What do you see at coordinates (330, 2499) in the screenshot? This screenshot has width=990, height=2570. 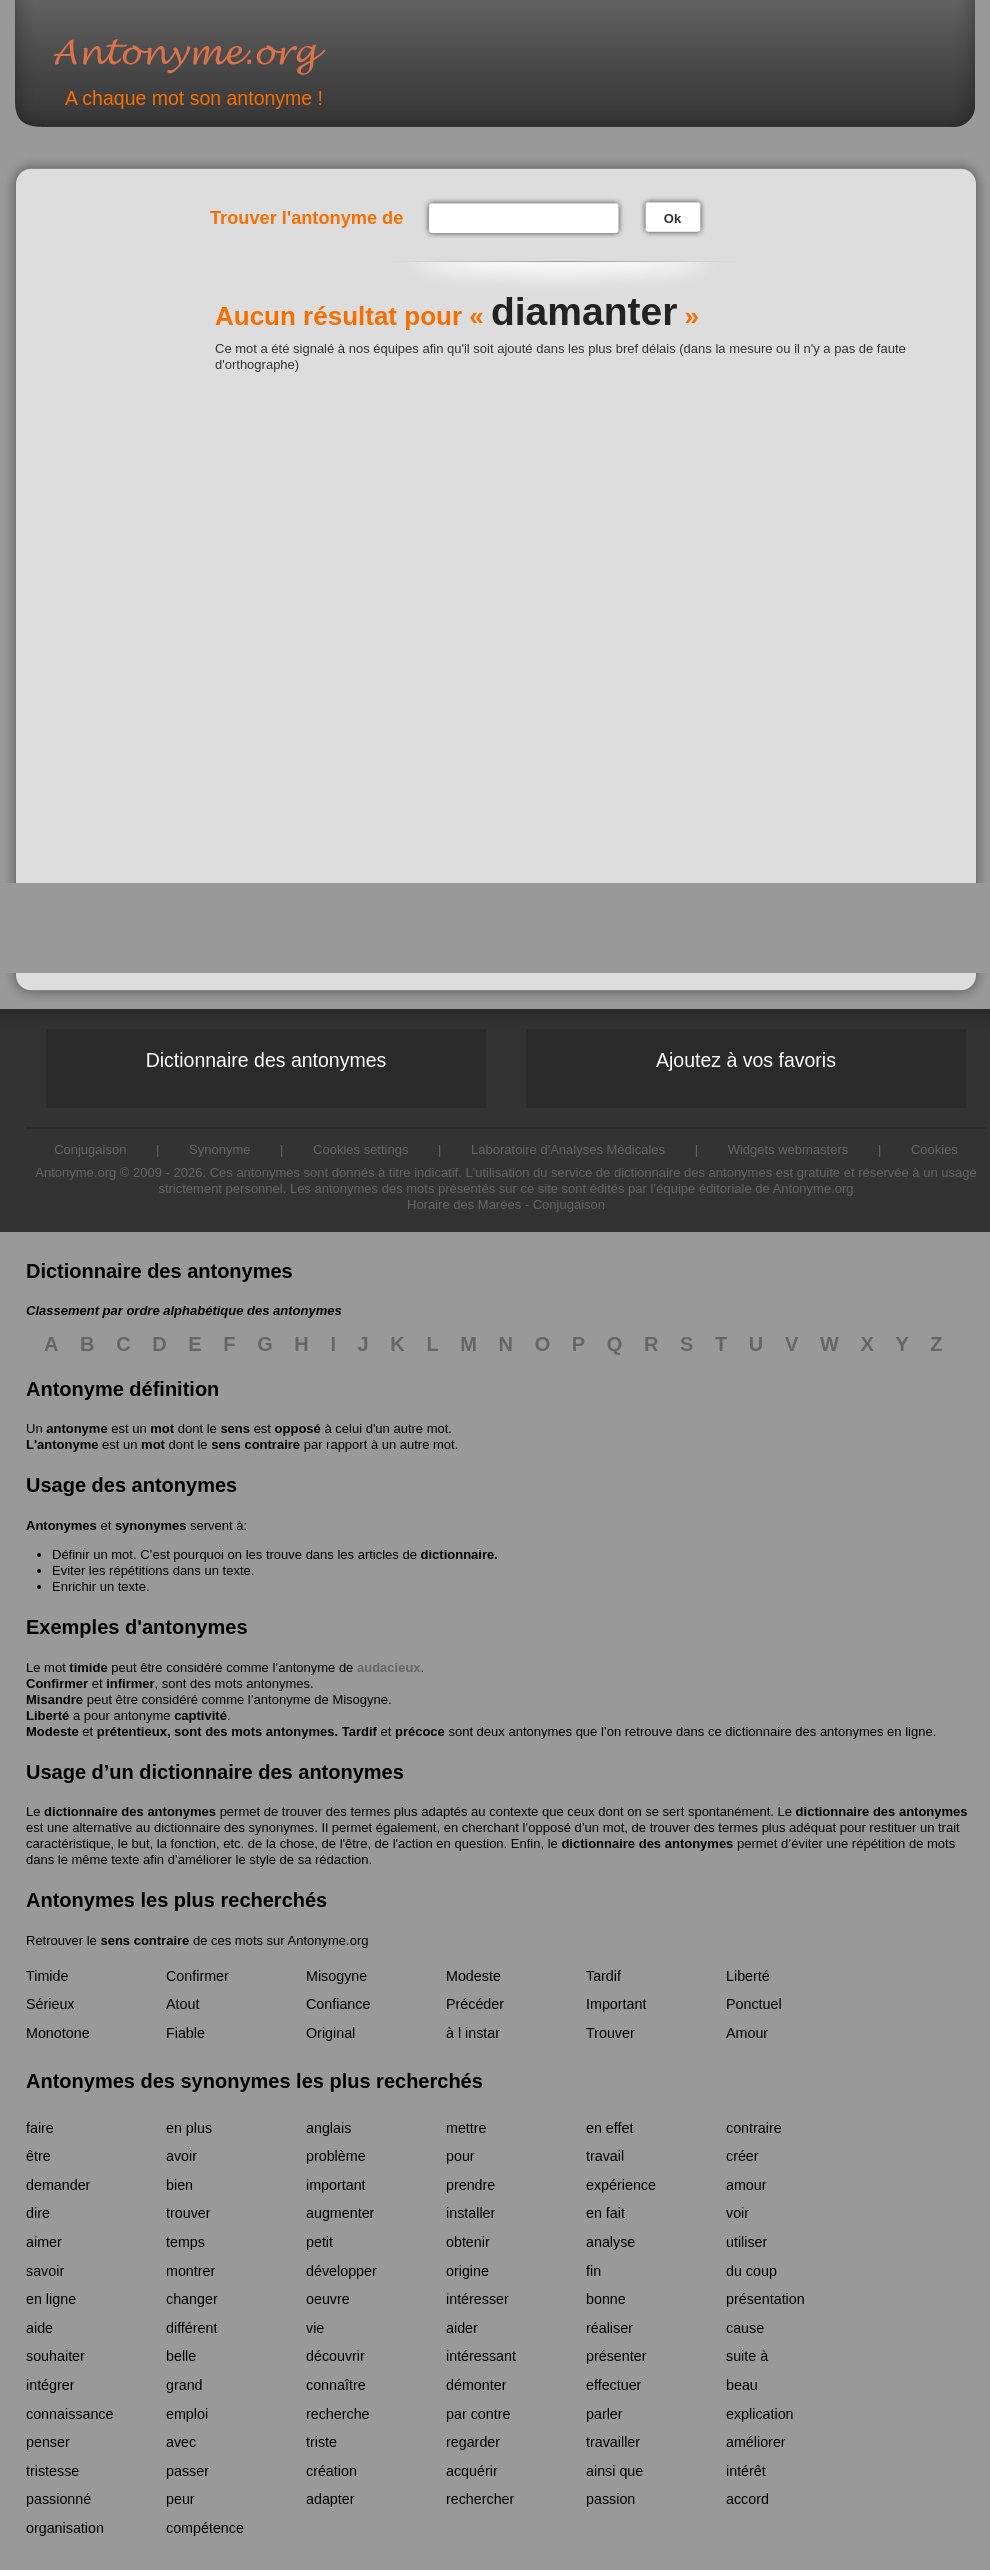 I see `adapter` at bounding box center [330, 2499].